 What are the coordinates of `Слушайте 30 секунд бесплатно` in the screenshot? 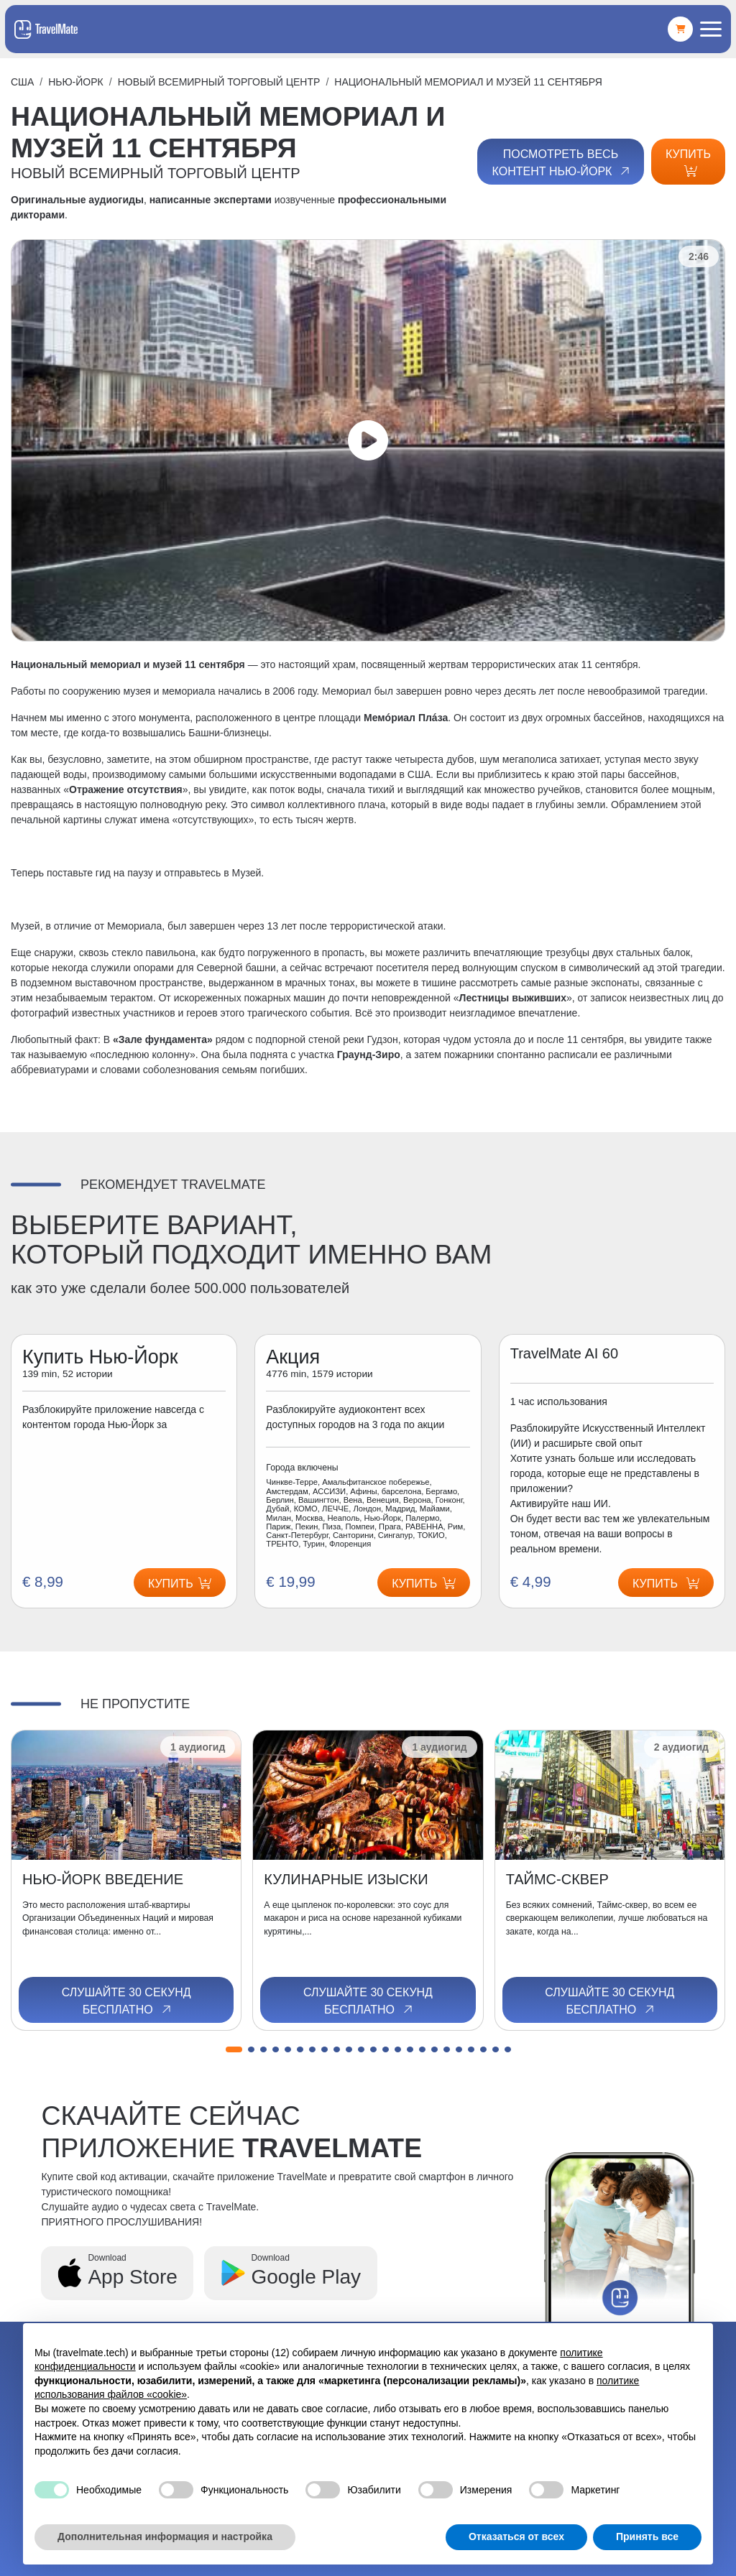 It's located at (126, 2001).